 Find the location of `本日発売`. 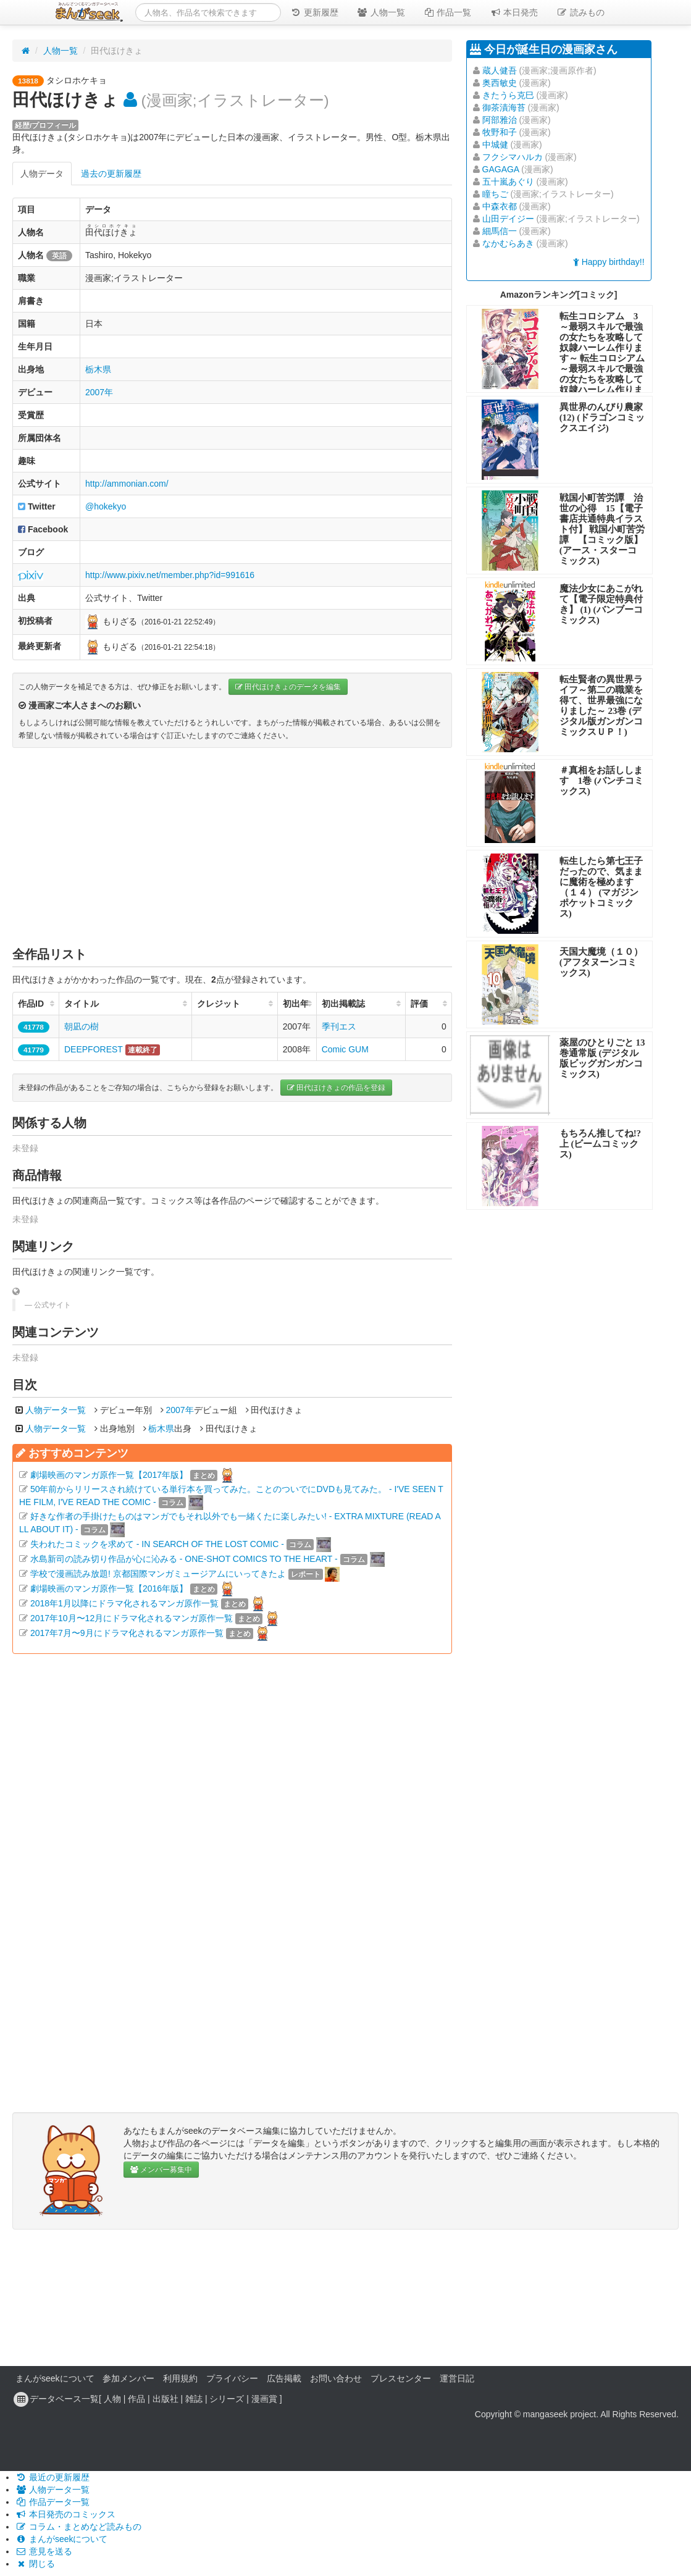

本日発売 is located at coordinates (514, 12).